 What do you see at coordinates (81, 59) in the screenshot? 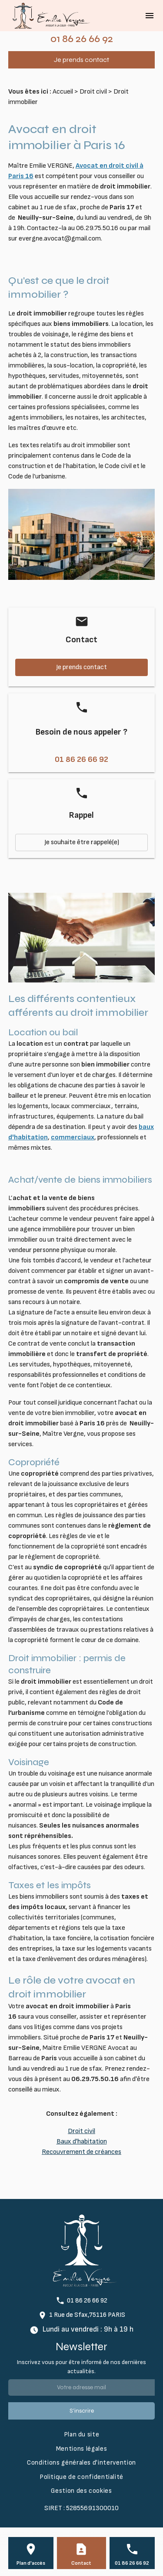
I see `Je prends contact` at bounding box center [81, 59].